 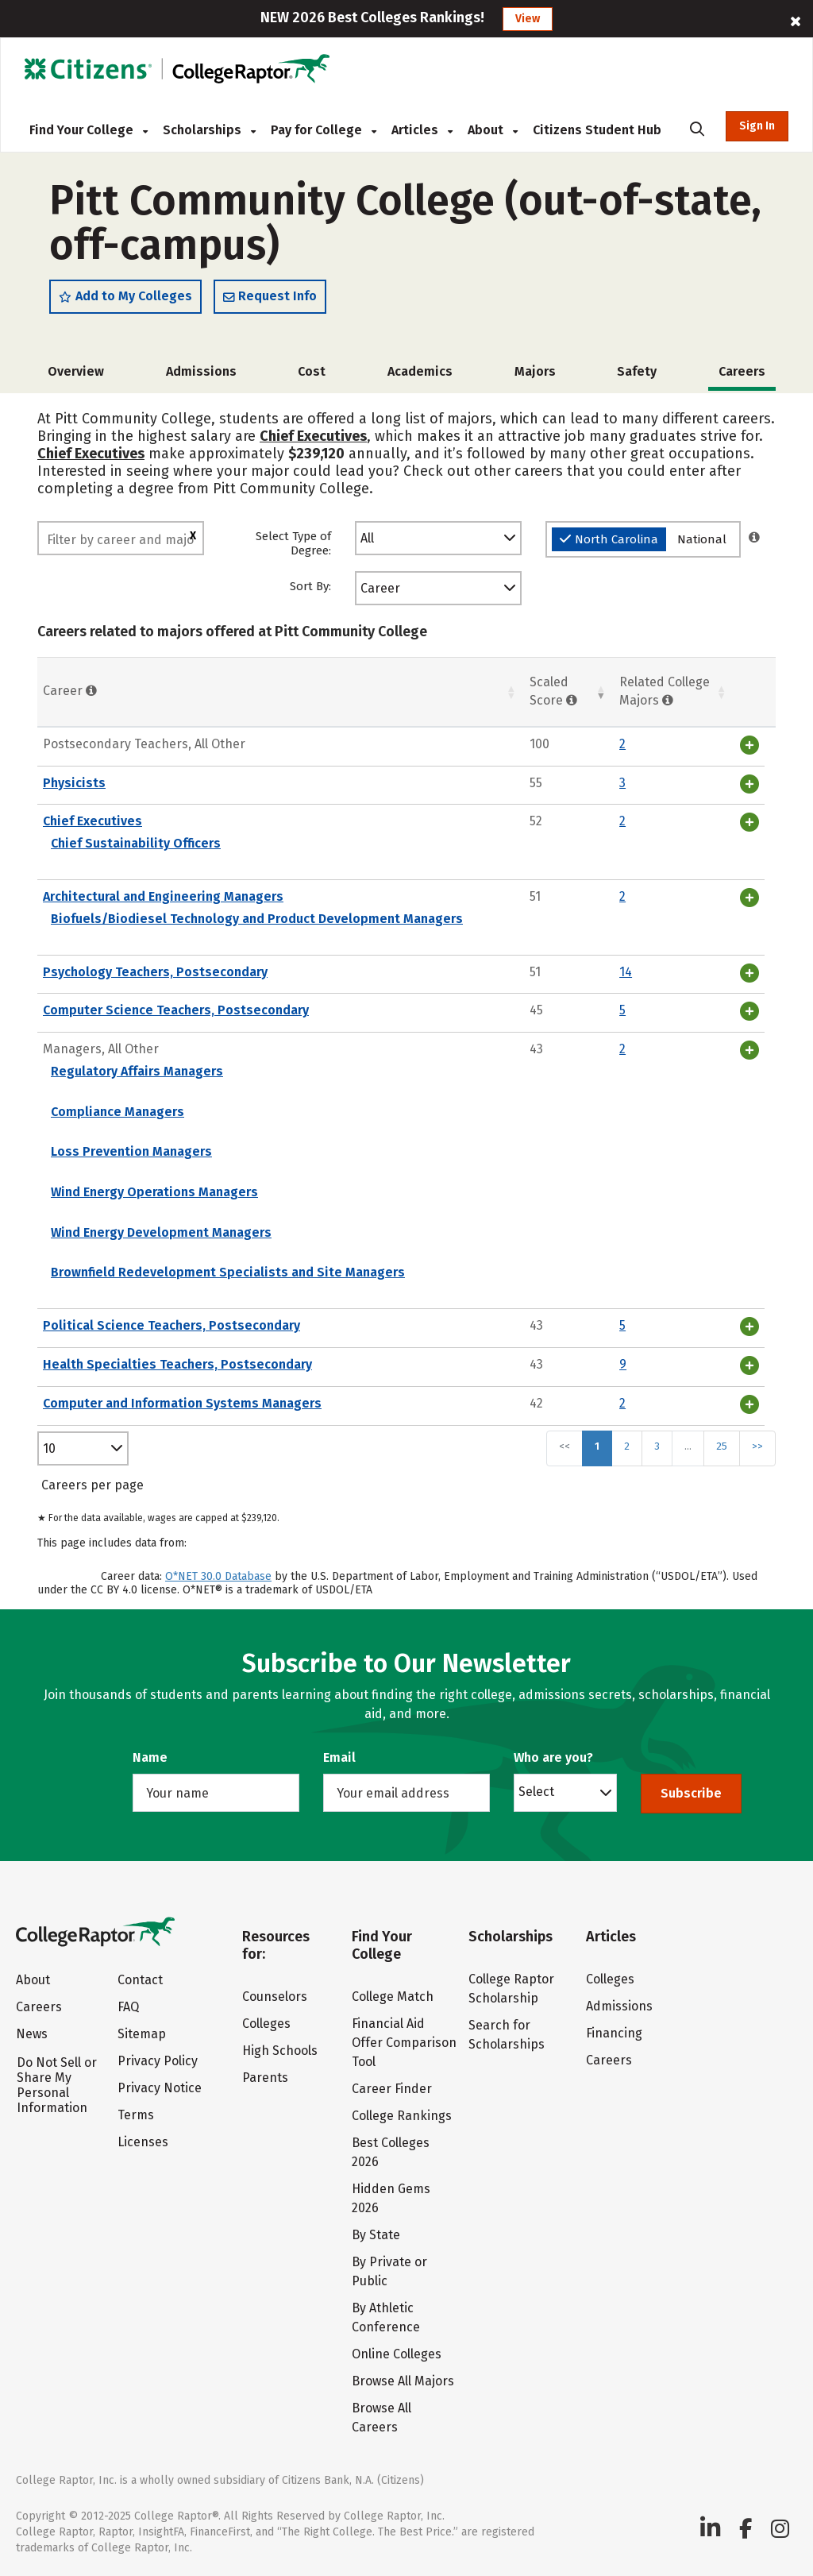 What do you see at coordinates (155, 971) in the screenshot?
I see `Psychology Teachers, Postsecondary` at bounding box center [155, 971].